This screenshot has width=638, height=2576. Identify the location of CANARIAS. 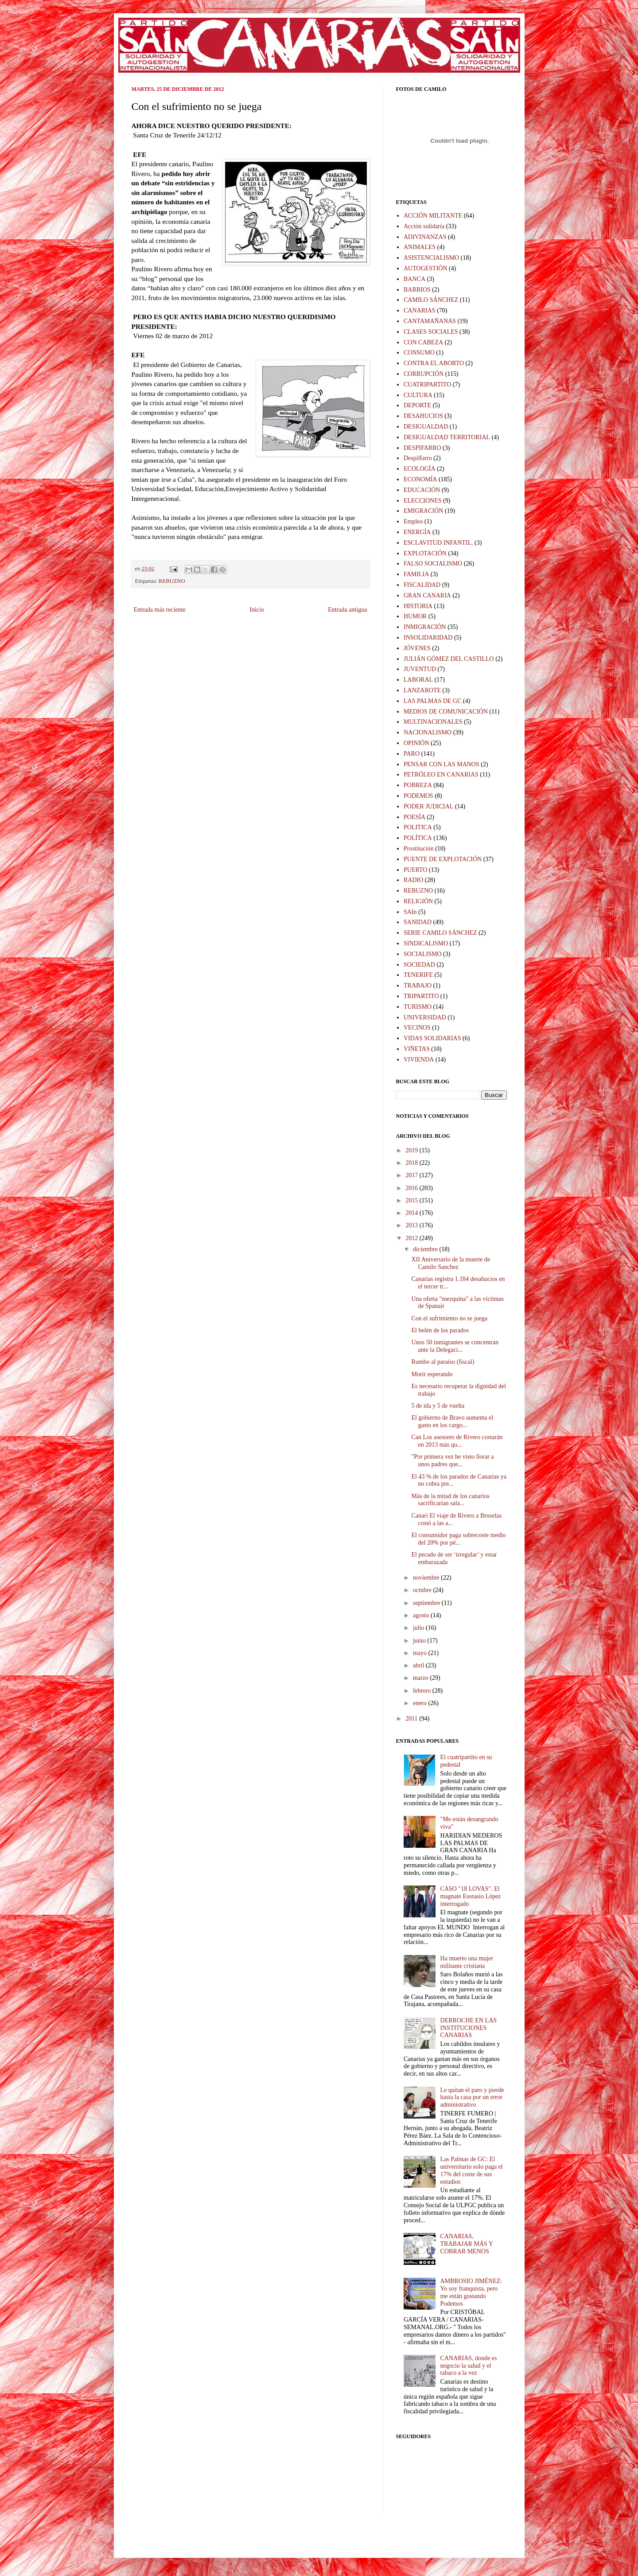
(420, 310).